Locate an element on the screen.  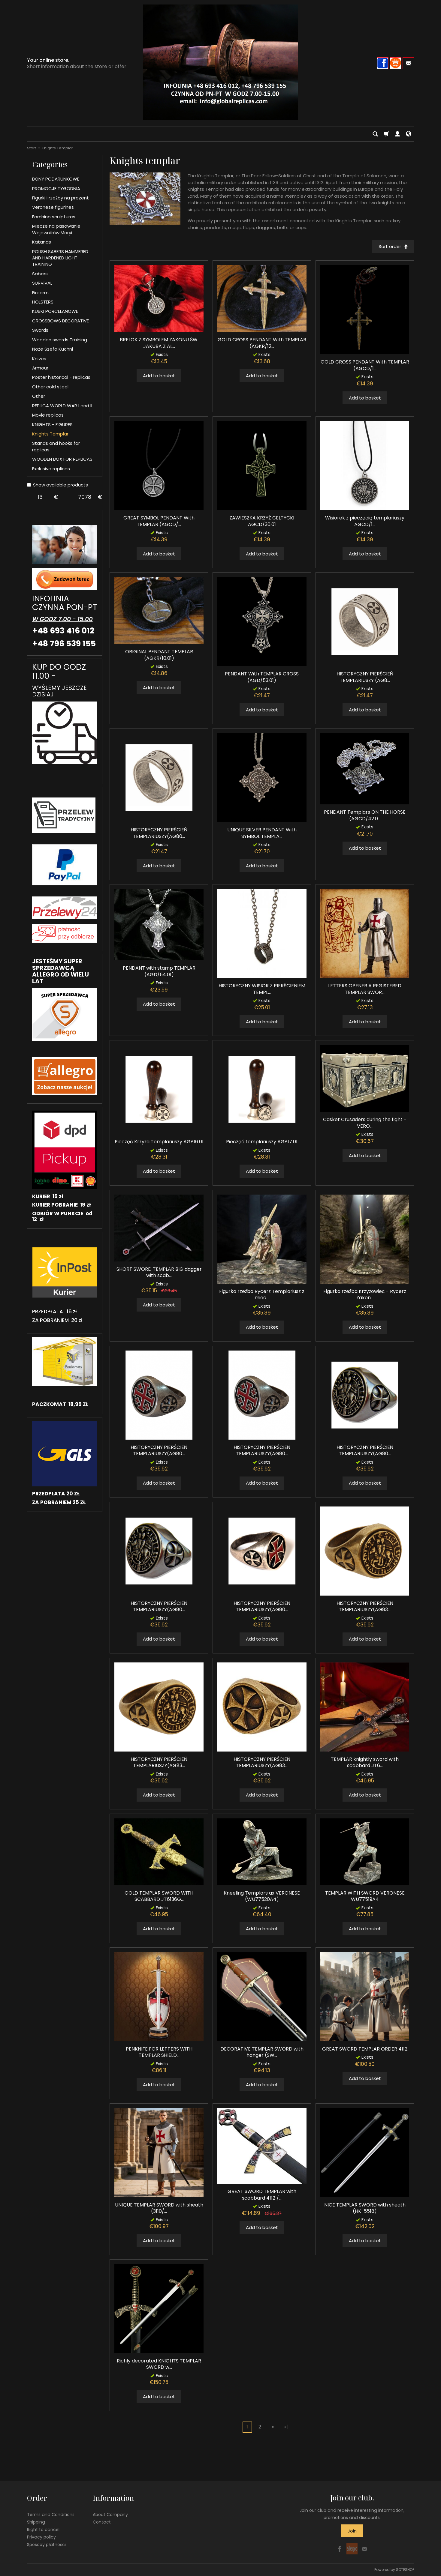
Kneeling Templars ax VERONESE (WU77520A4) is located at coordinates (262, 1896).